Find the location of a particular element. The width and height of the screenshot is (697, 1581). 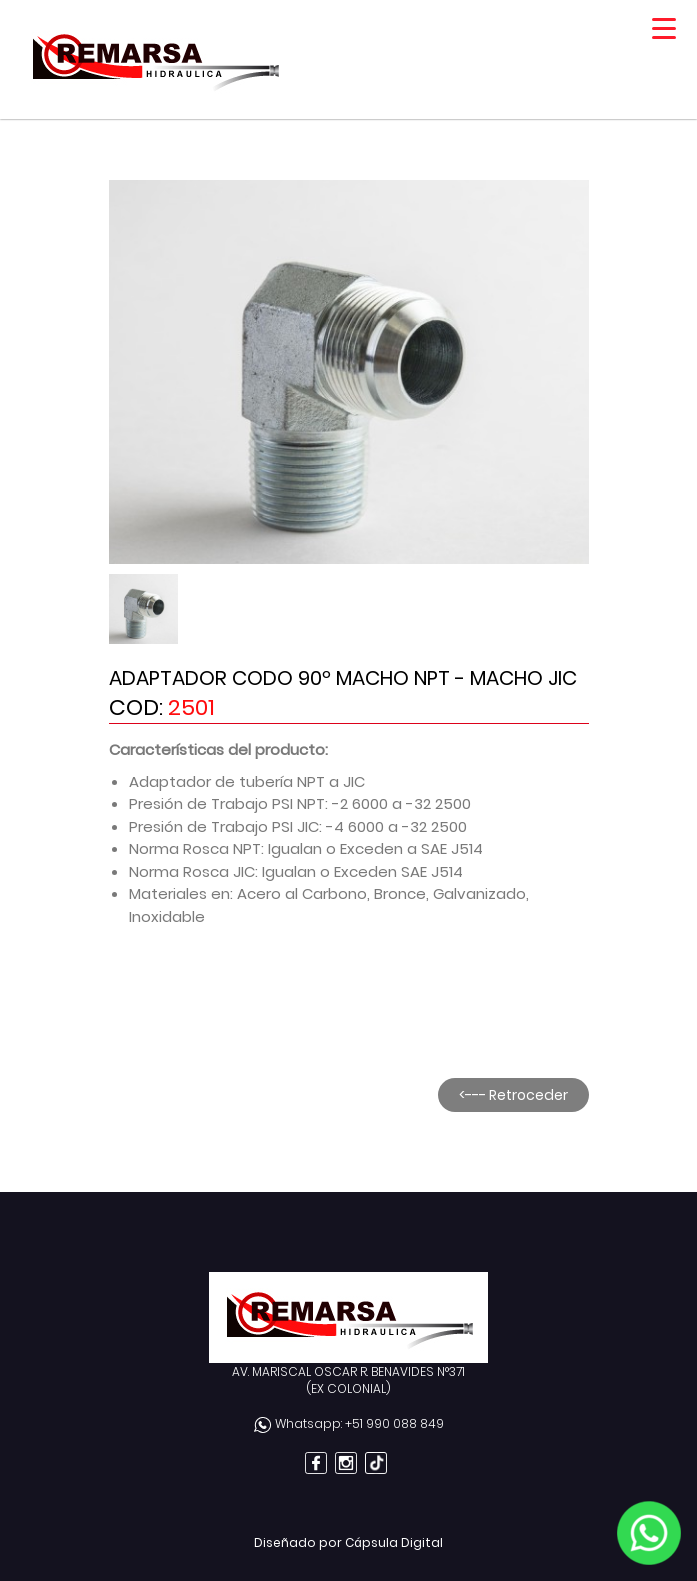

Diseñado por Cápsula Digital is located at coordinates (348, 1542).